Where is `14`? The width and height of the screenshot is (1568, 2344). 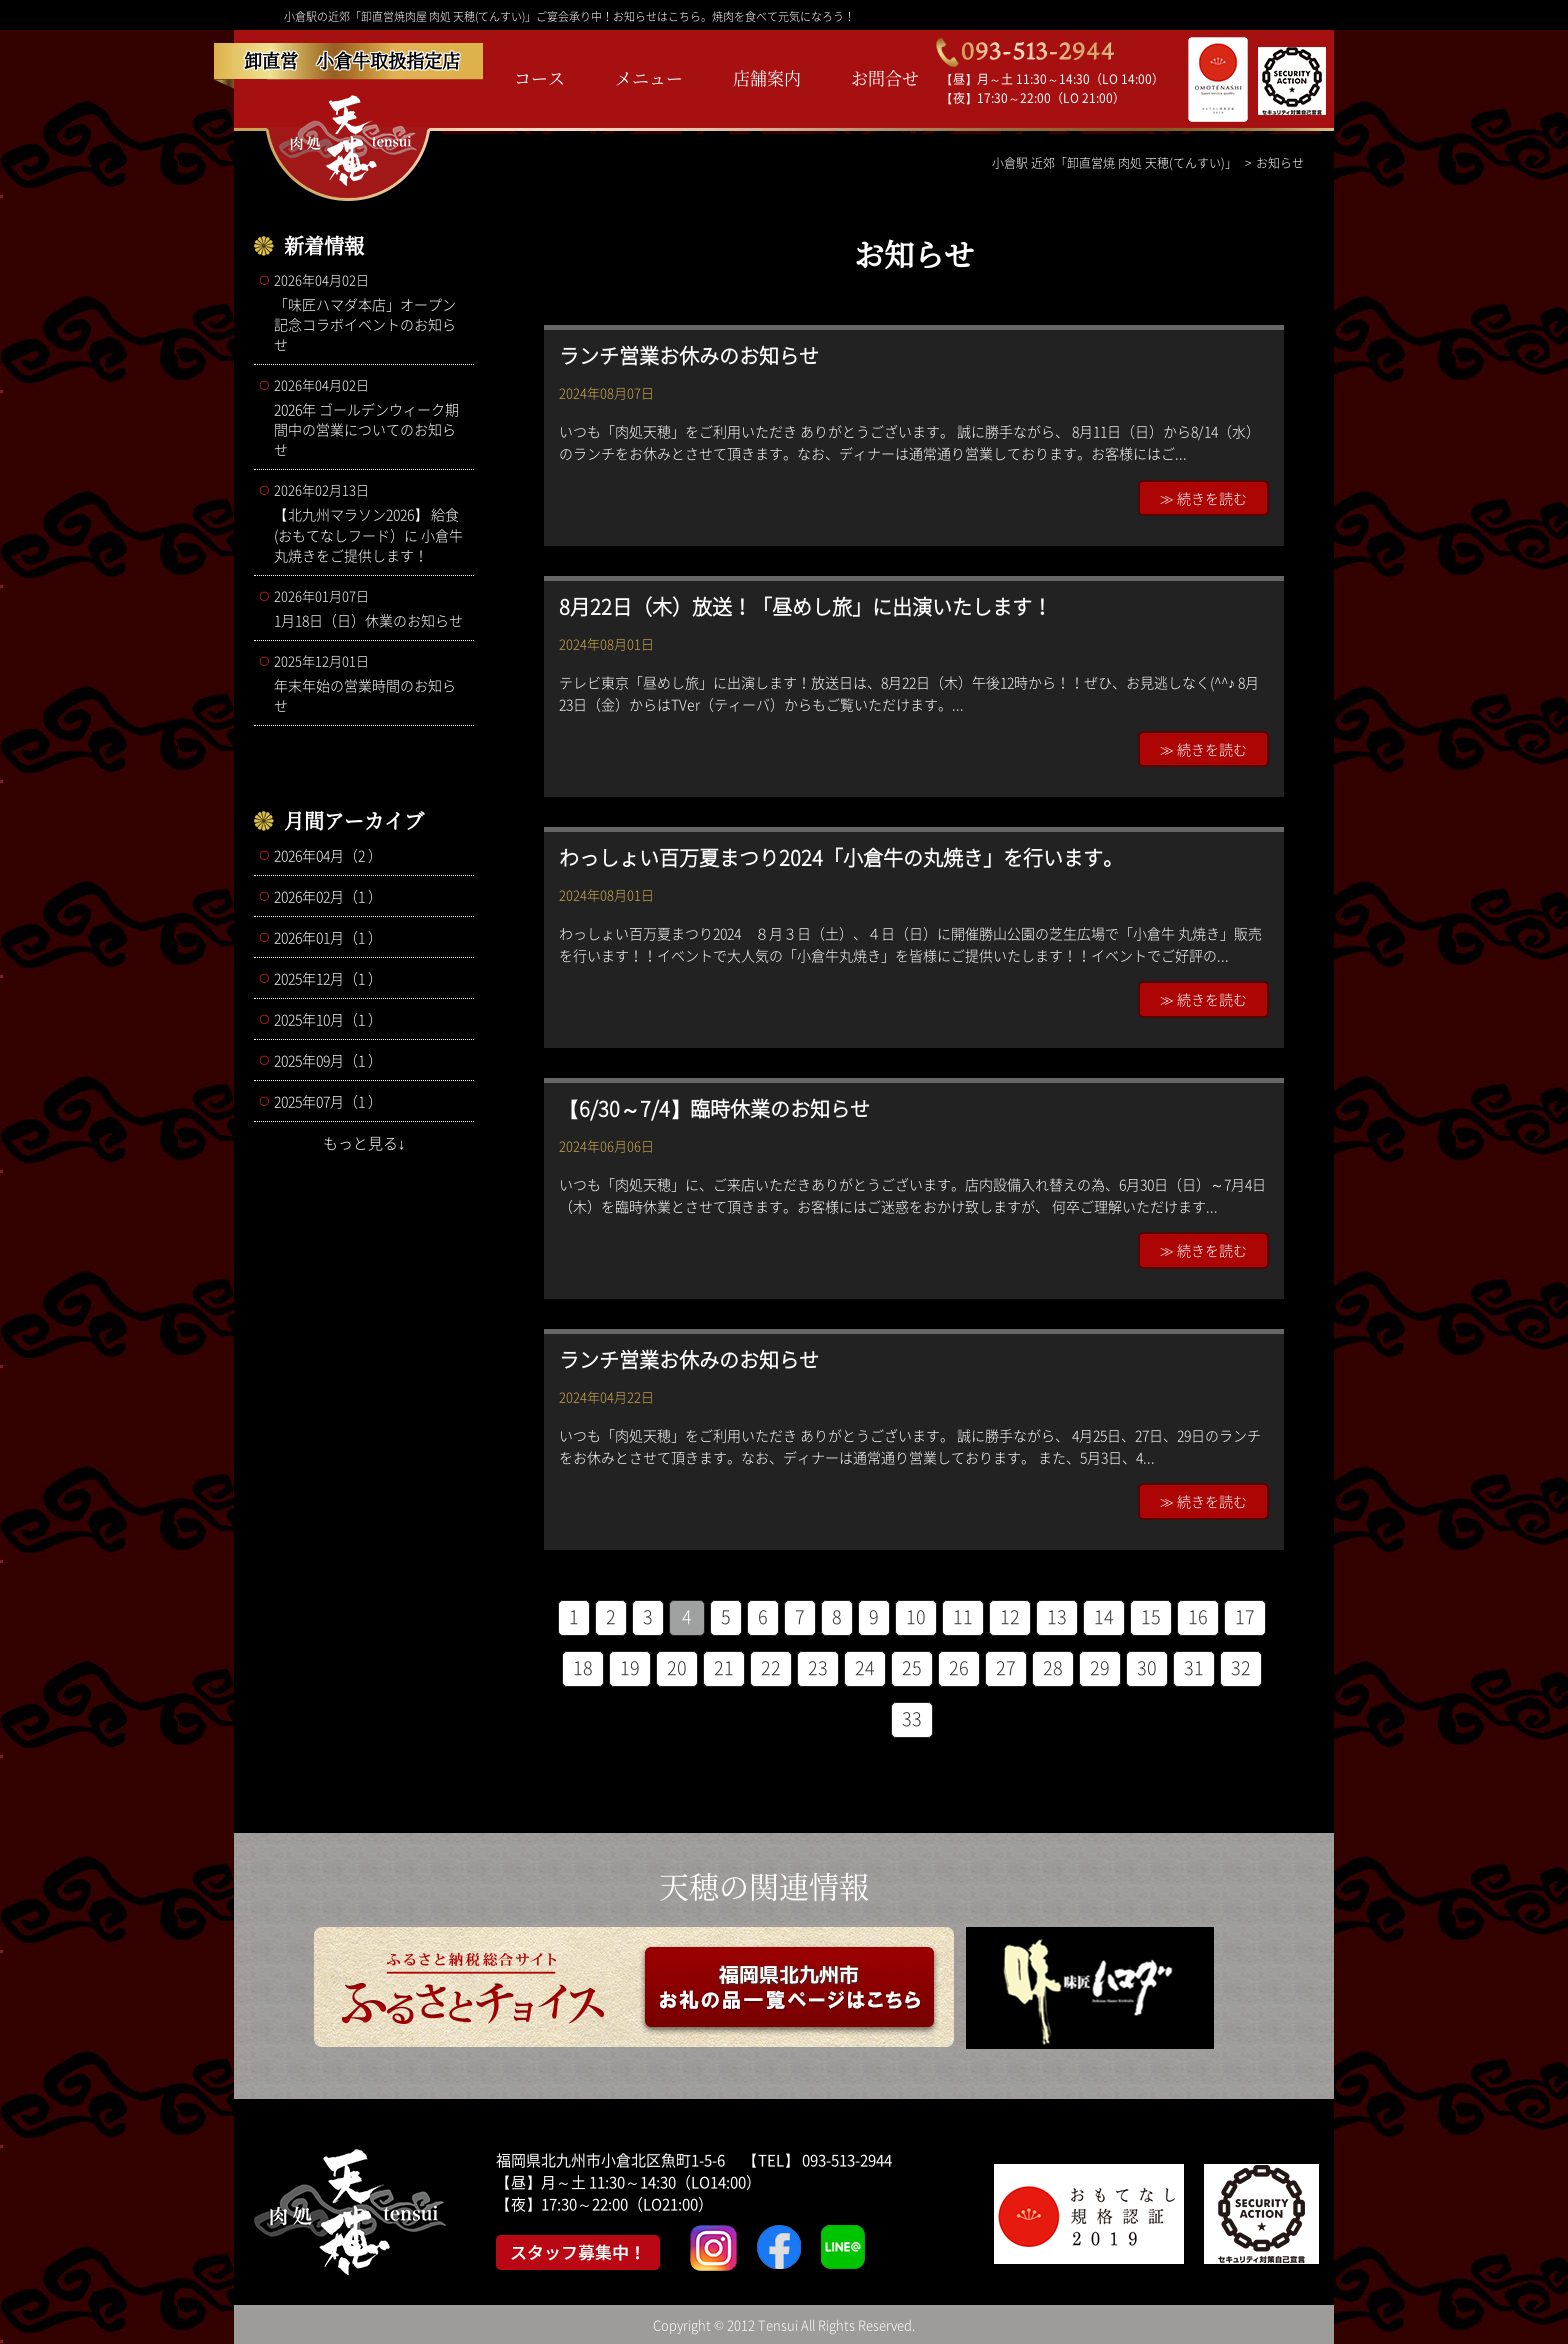
14 is located at coordinates (1104, 1616).